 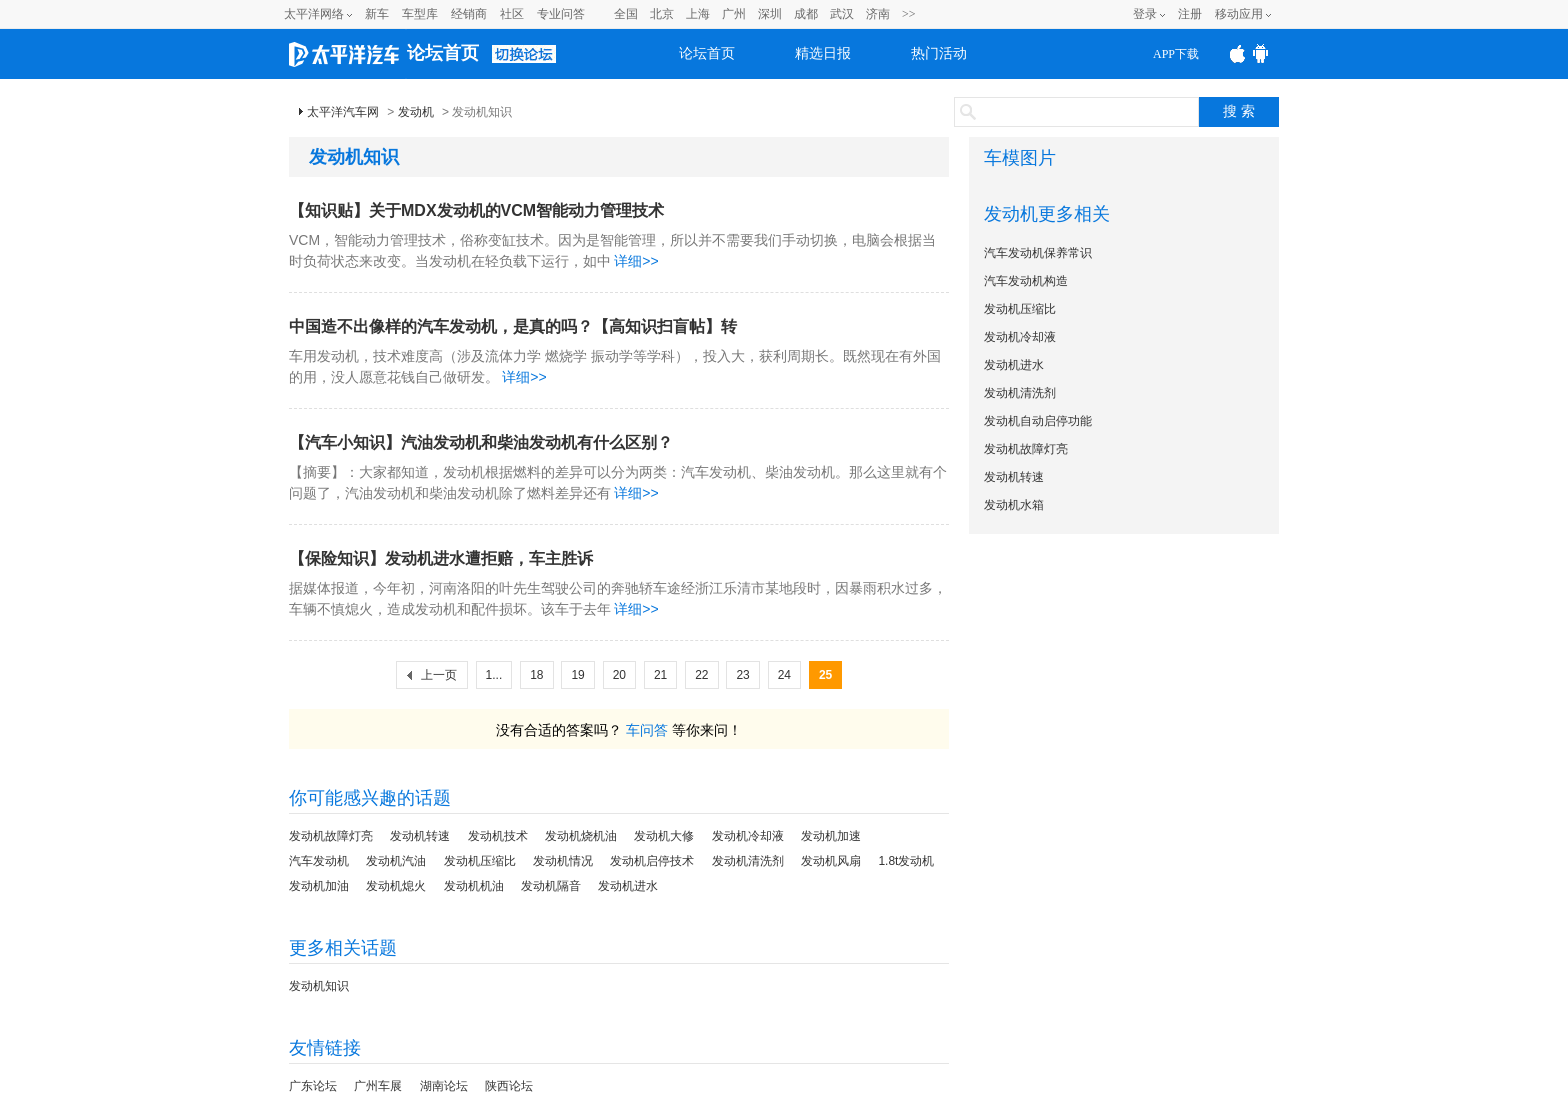 I want to click on 热门活动, so click(x=939, y=53).